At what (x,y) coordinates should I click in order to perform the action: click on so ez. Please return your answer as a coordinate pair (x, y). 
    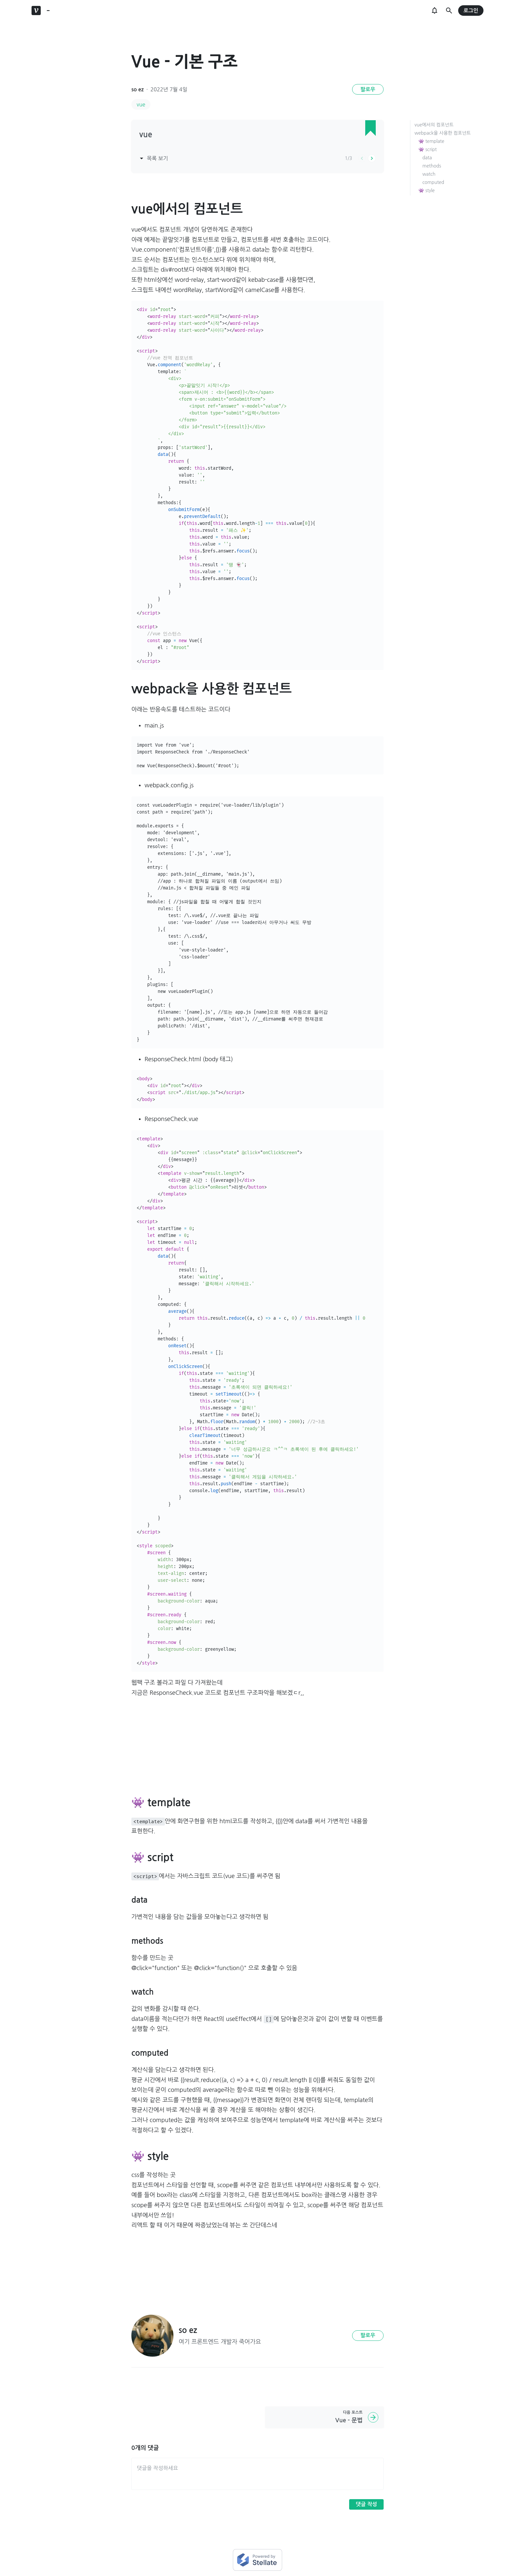
    Looking at the image, I should click on (137, 89).